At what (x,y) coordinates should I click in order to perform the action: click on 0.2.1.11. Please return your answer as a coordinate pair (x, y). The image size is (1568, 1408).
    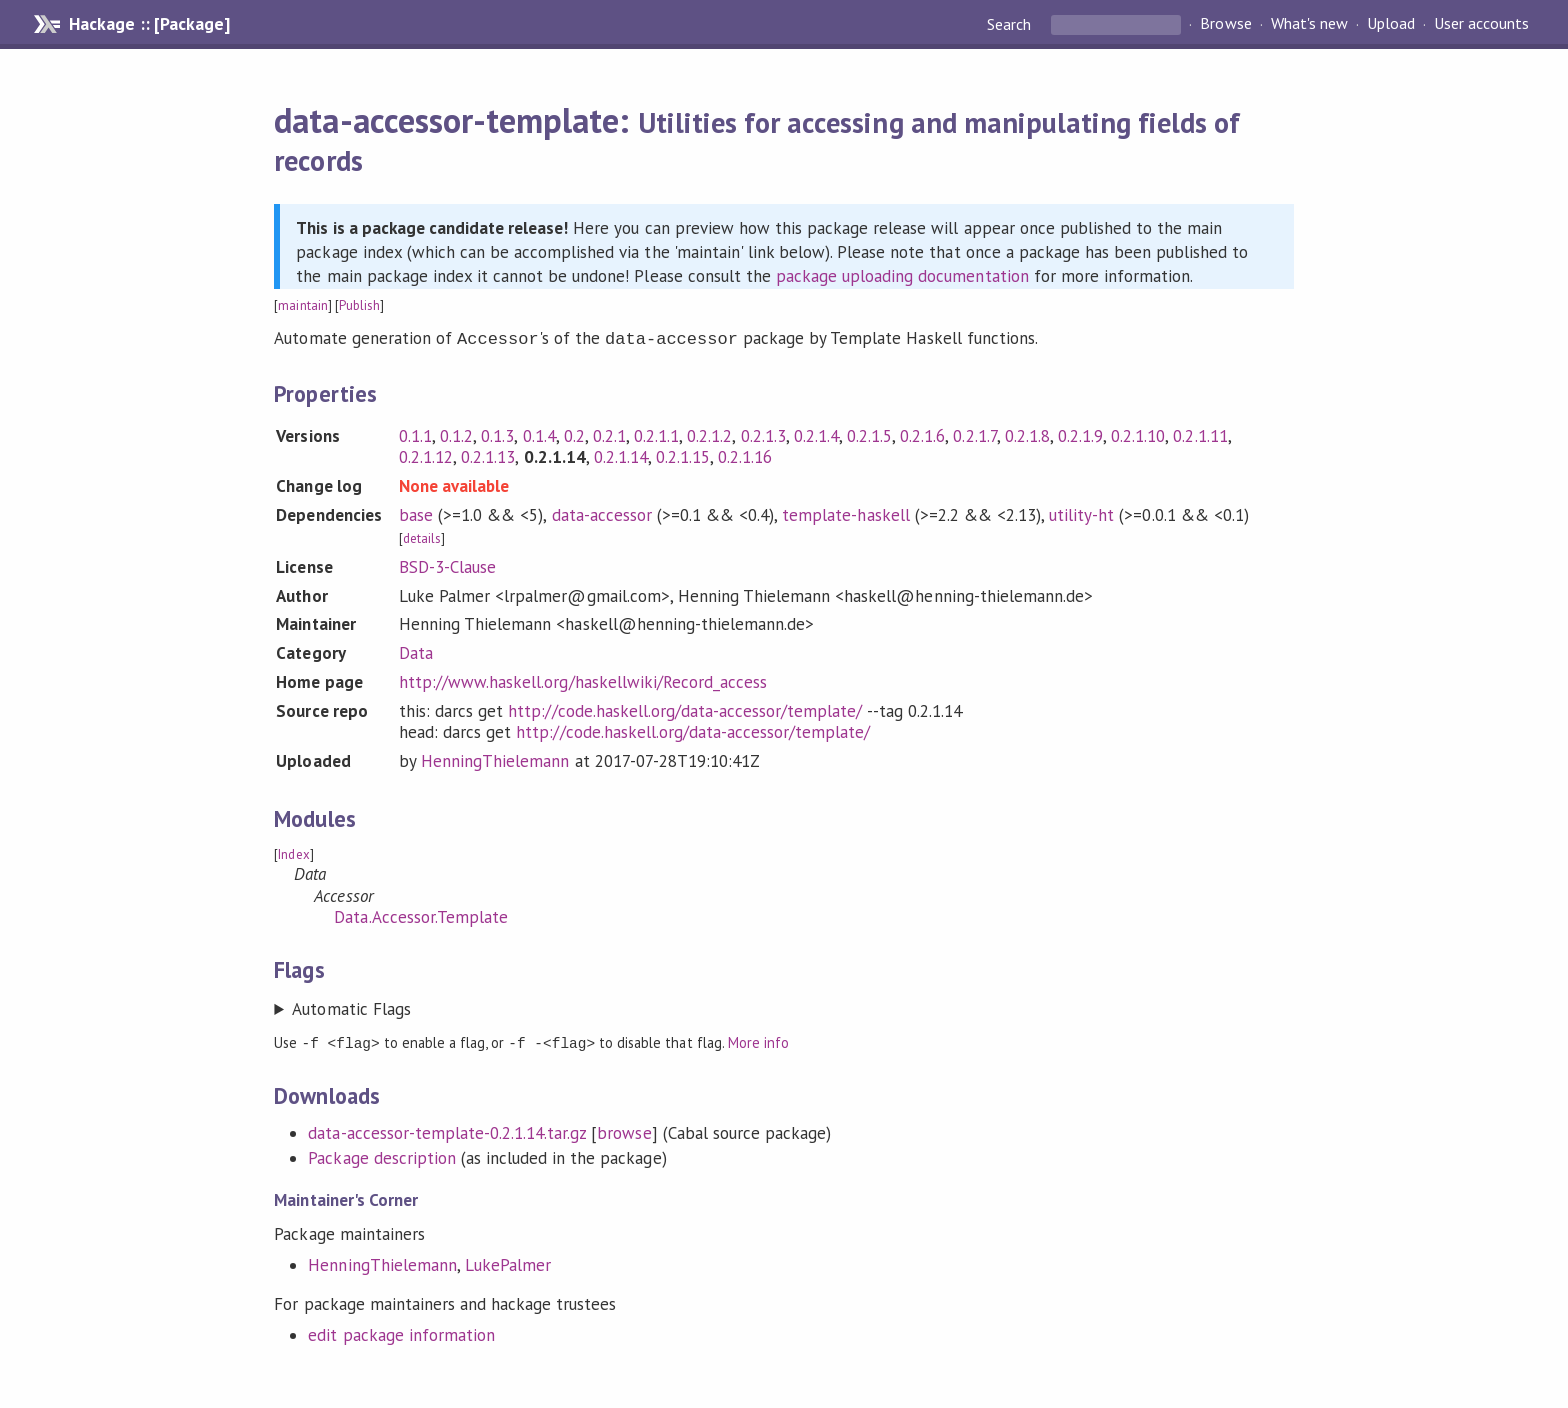
    Looking at the image, I should click on (1200, 434).